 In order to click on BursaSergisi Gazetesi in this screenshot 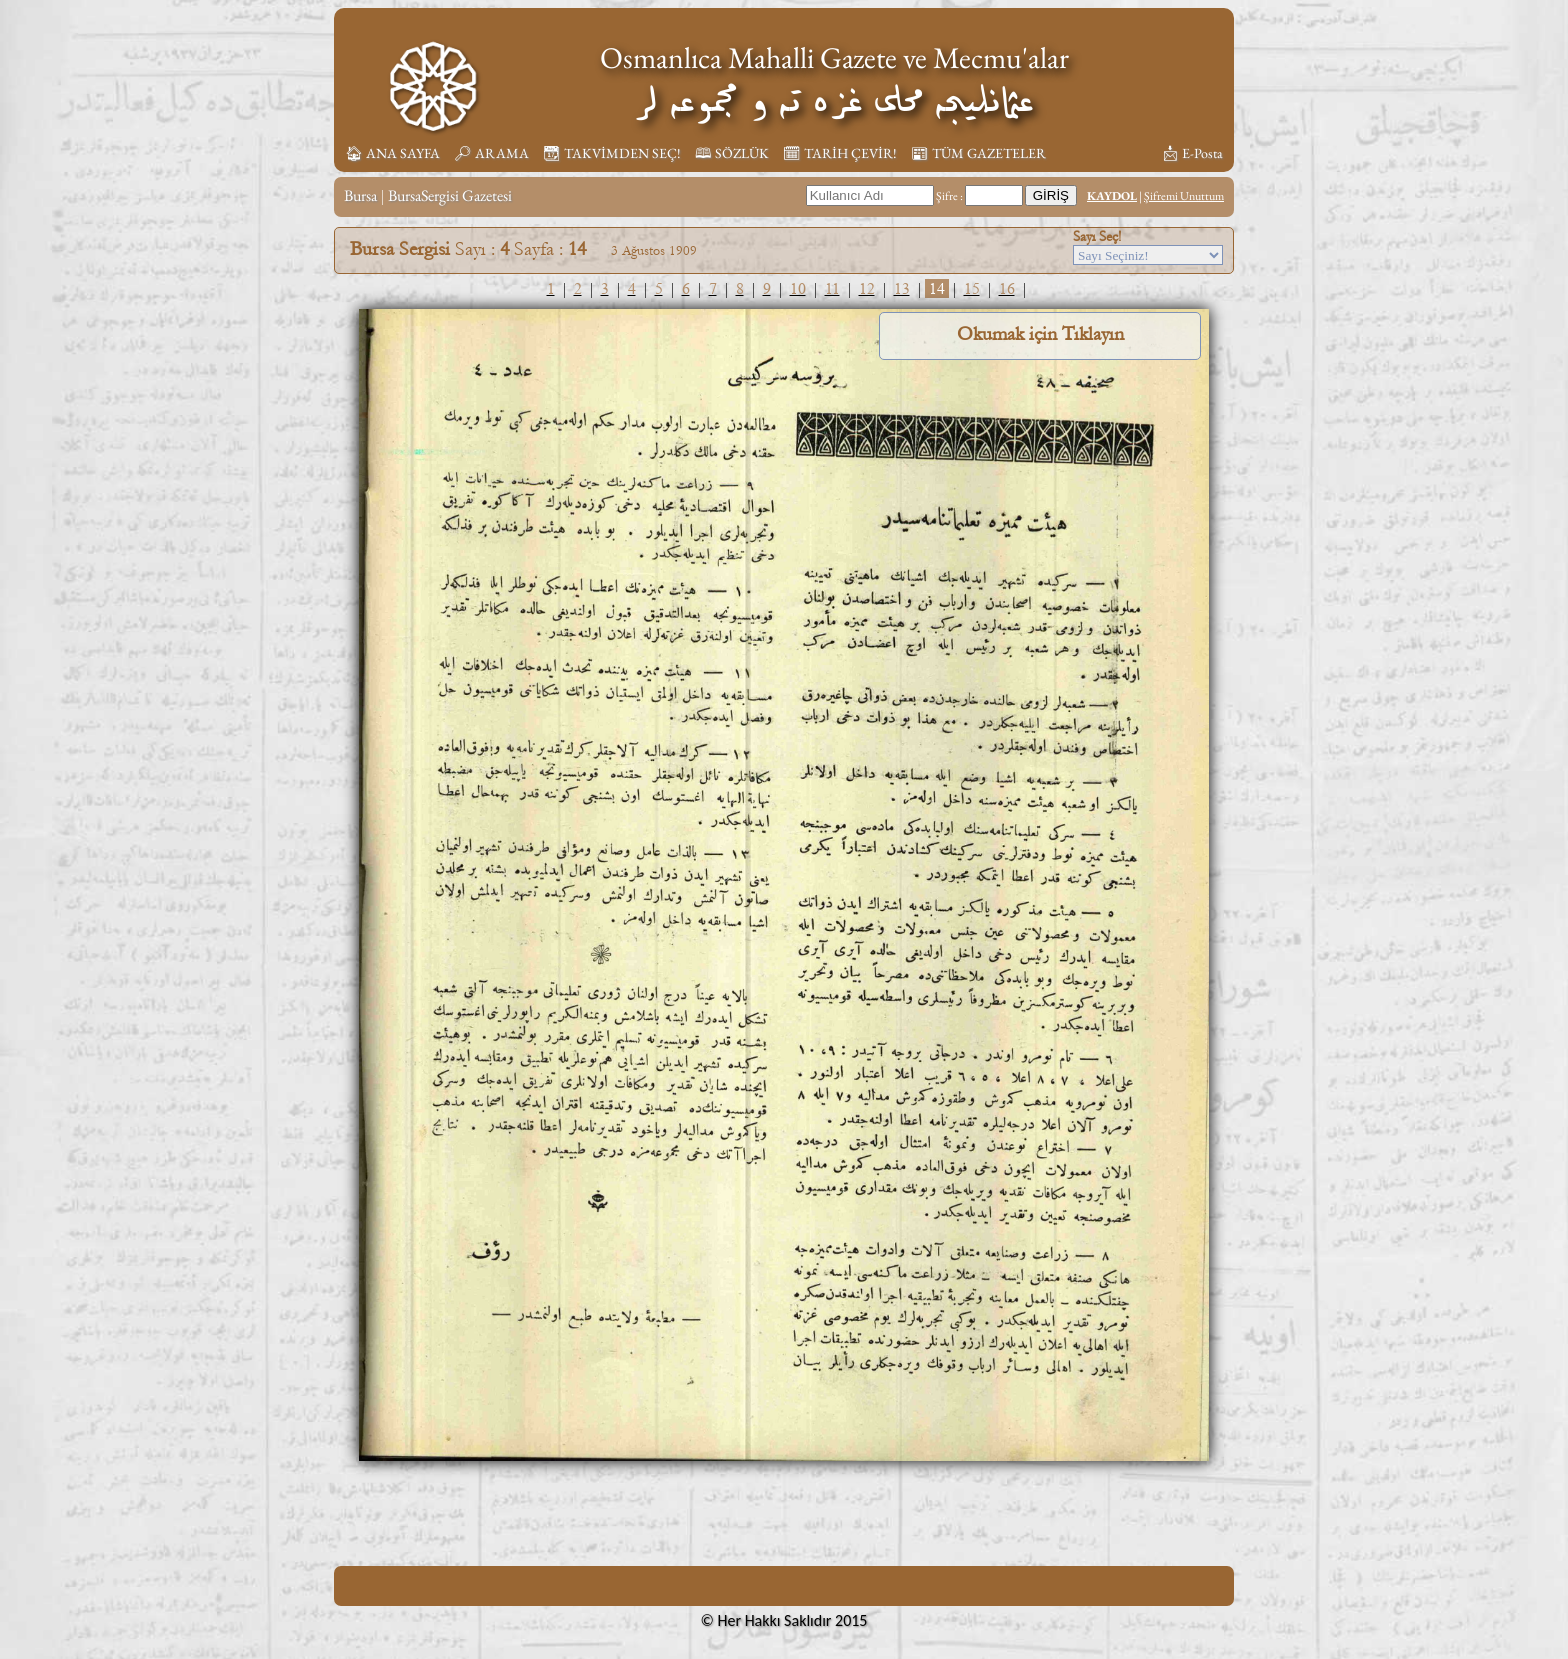, I will do `click(450, 195)`.